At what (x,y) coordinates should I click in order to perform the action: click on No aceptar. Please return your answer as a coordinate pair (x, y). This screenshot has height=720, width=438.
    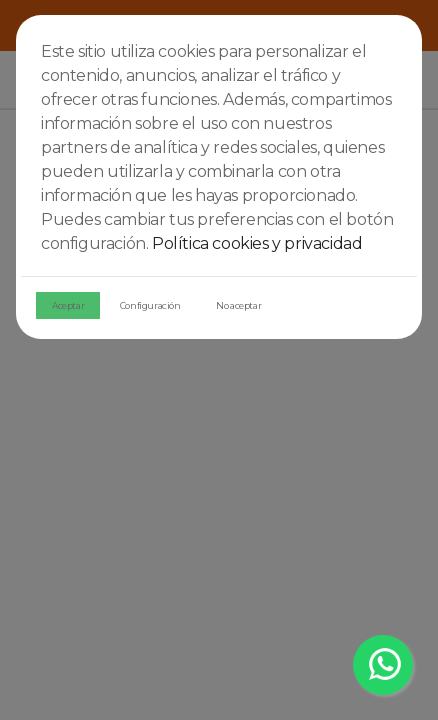
    Looking at the image, I should click on (238, 305).